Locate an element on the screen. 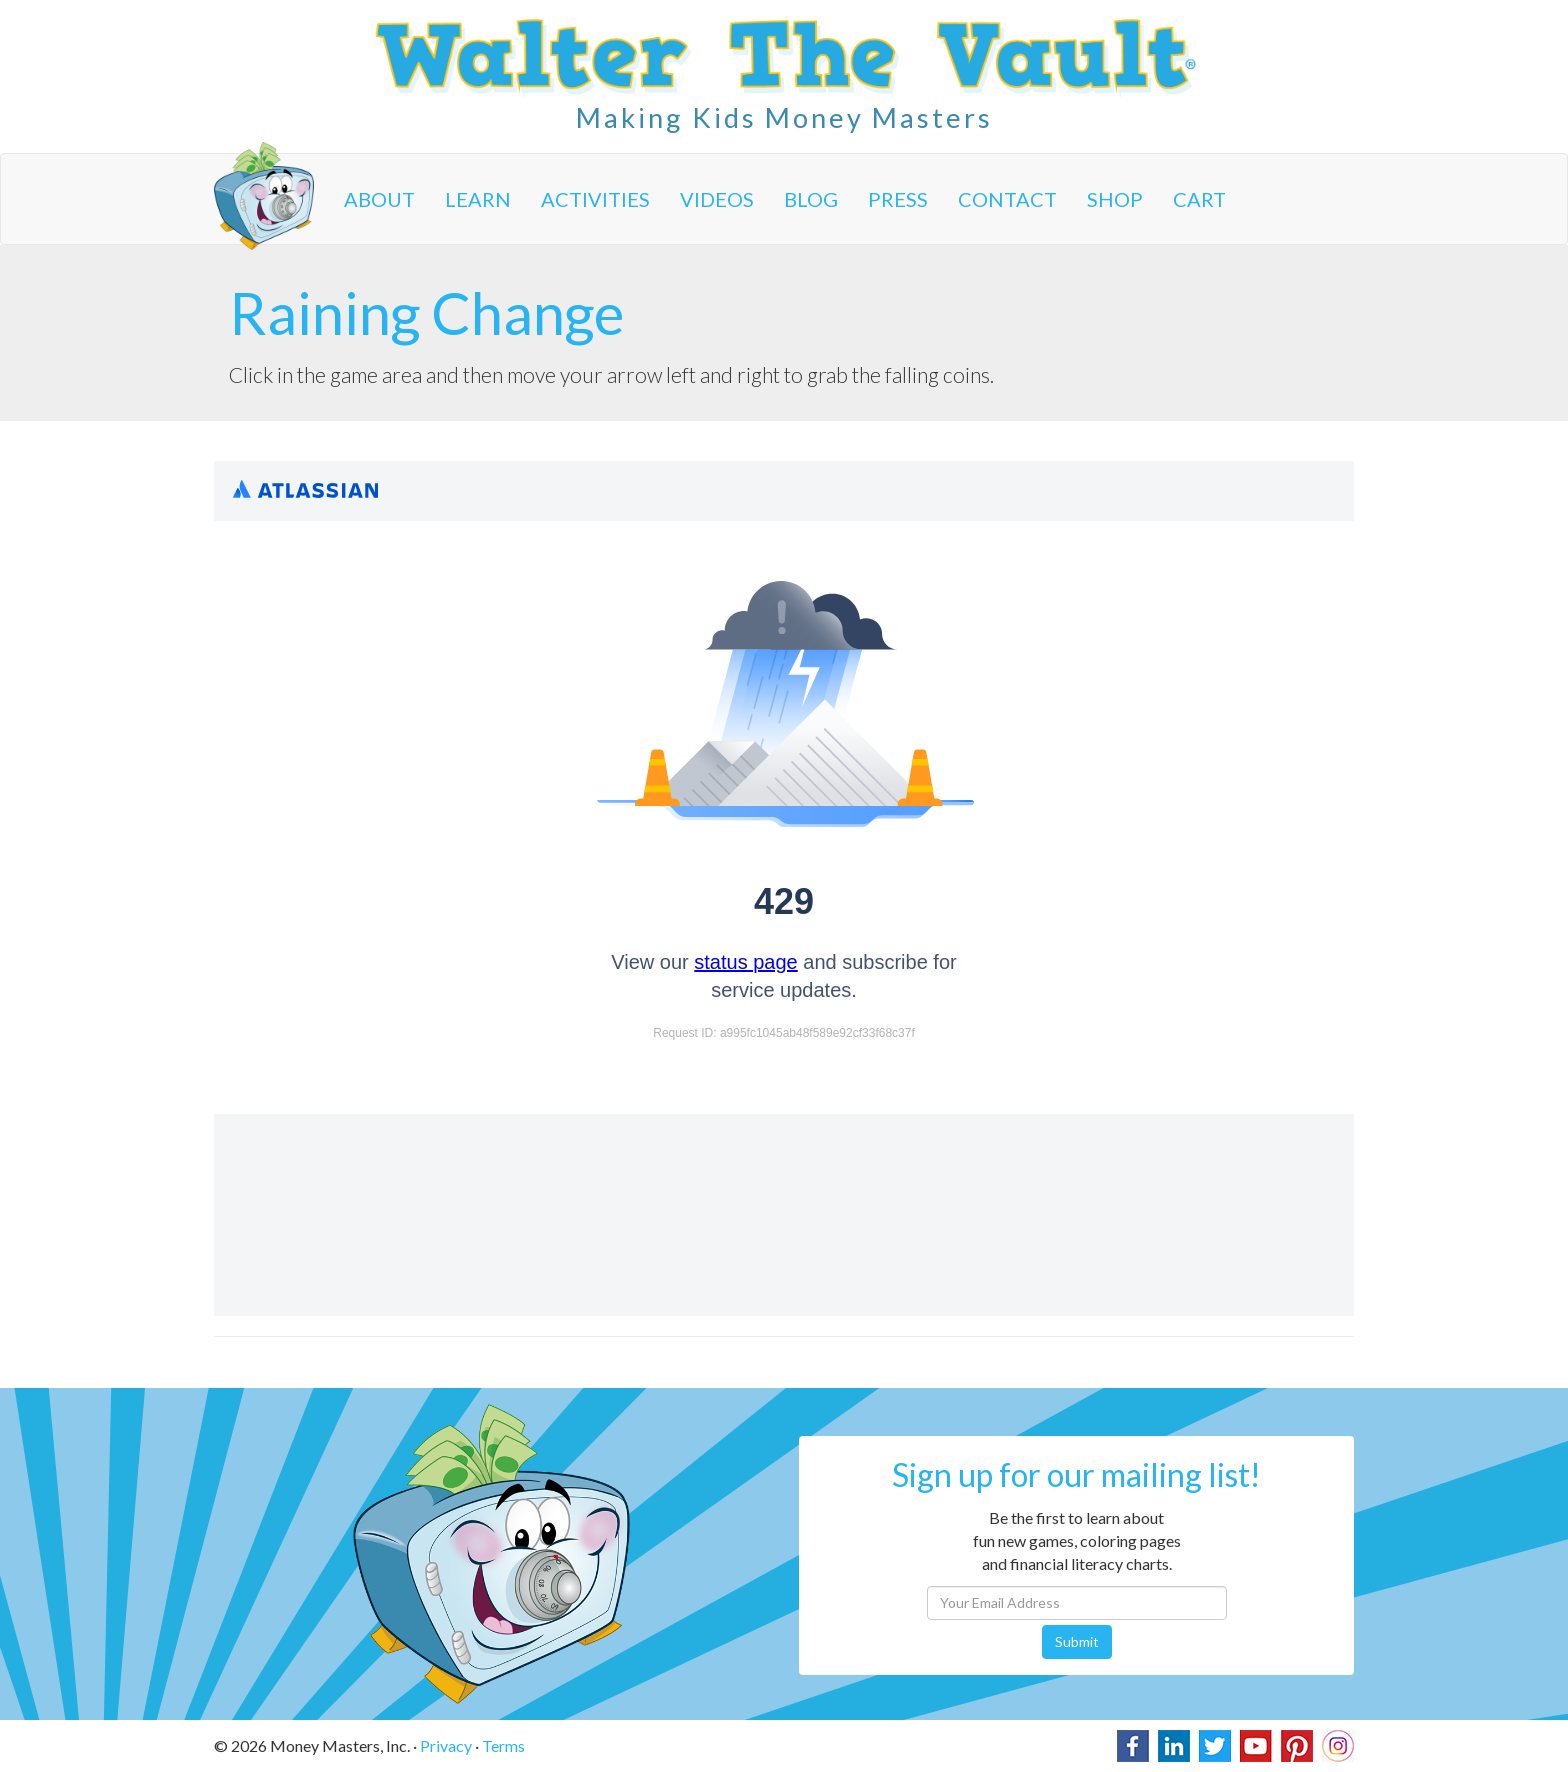 This screenshot has height=1772, width=1568. Blog is located at coordinates (811, 199).